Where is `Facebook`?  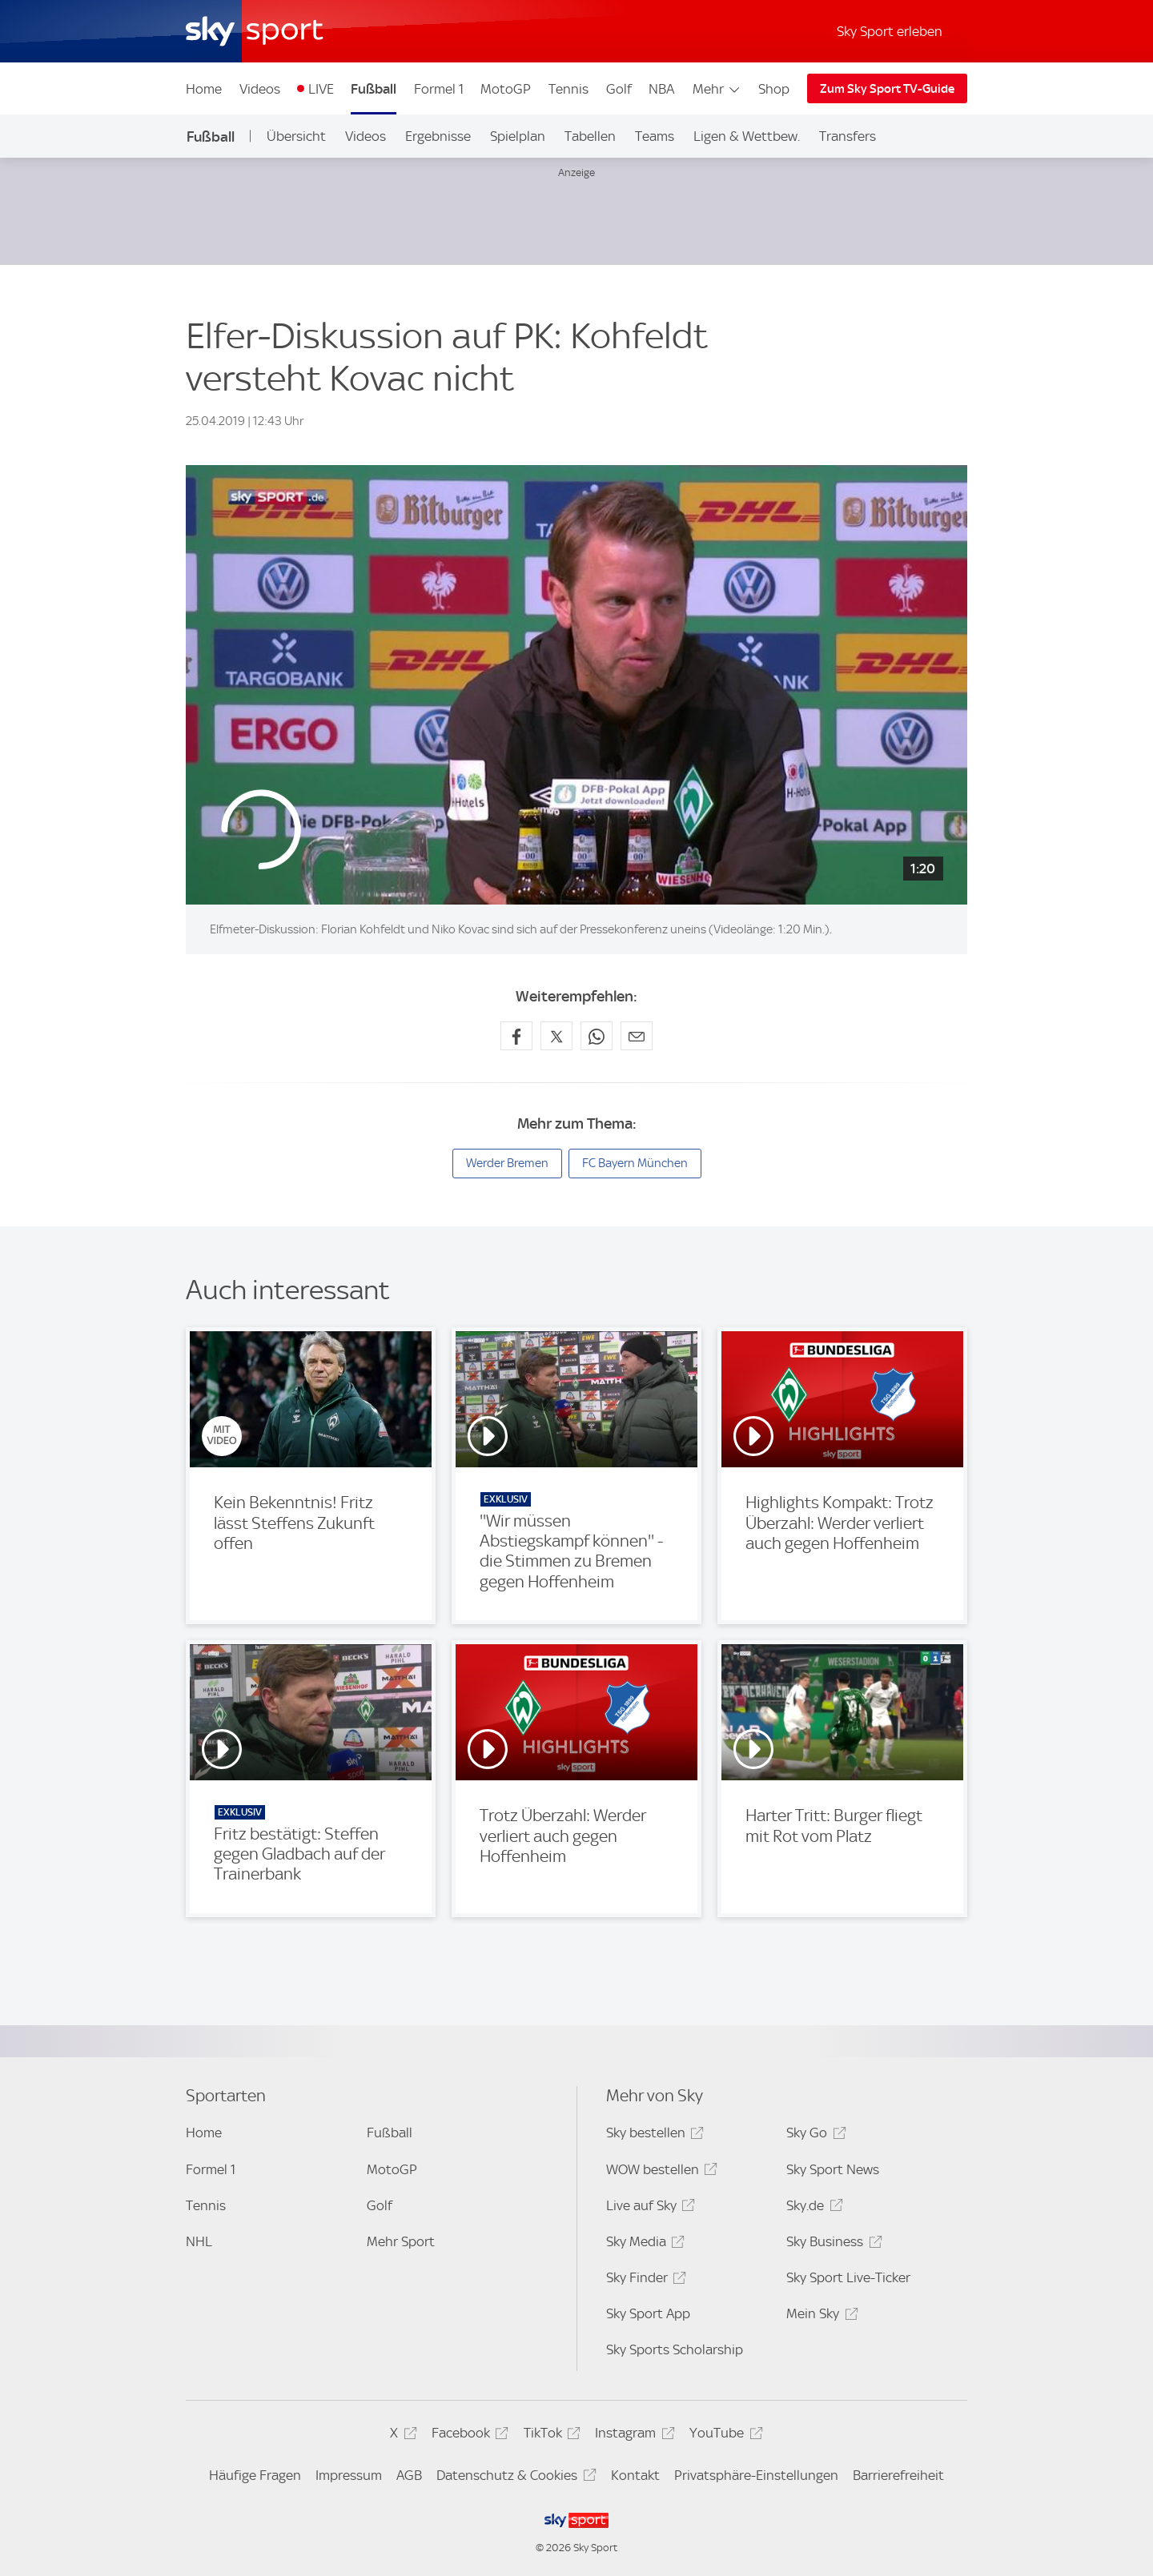 Facebook is located at coordinates (468, 2435).